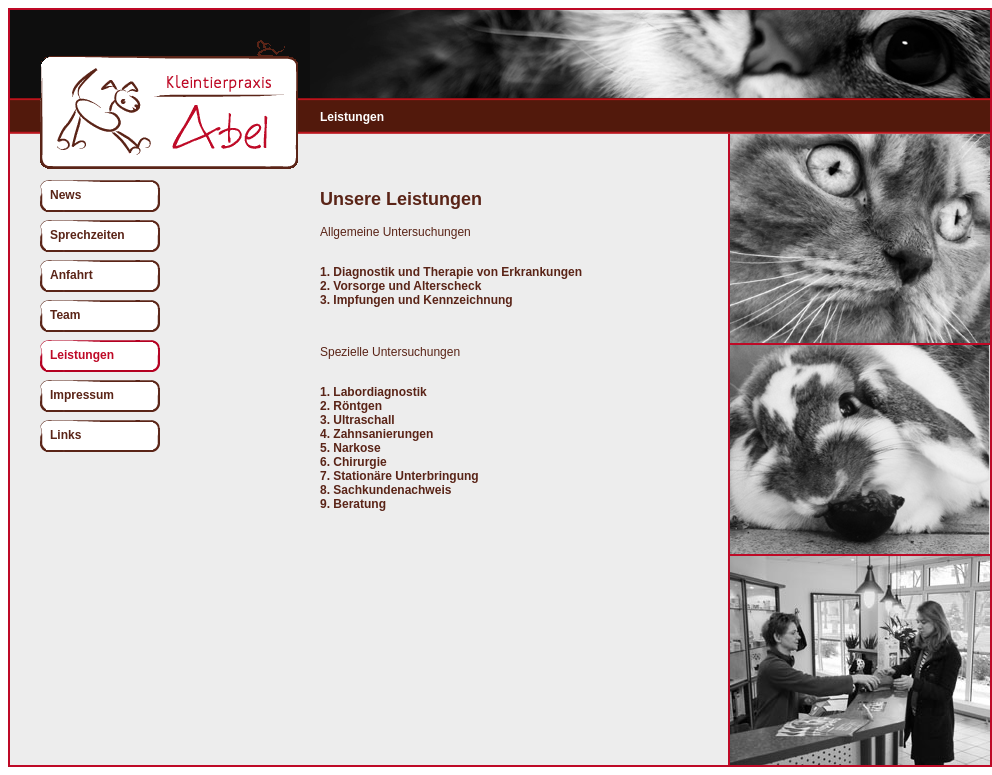  Describe the element at coordinates (399, 476) in the screenshot. I see `7. Stationäre Unterbringung` at that location.